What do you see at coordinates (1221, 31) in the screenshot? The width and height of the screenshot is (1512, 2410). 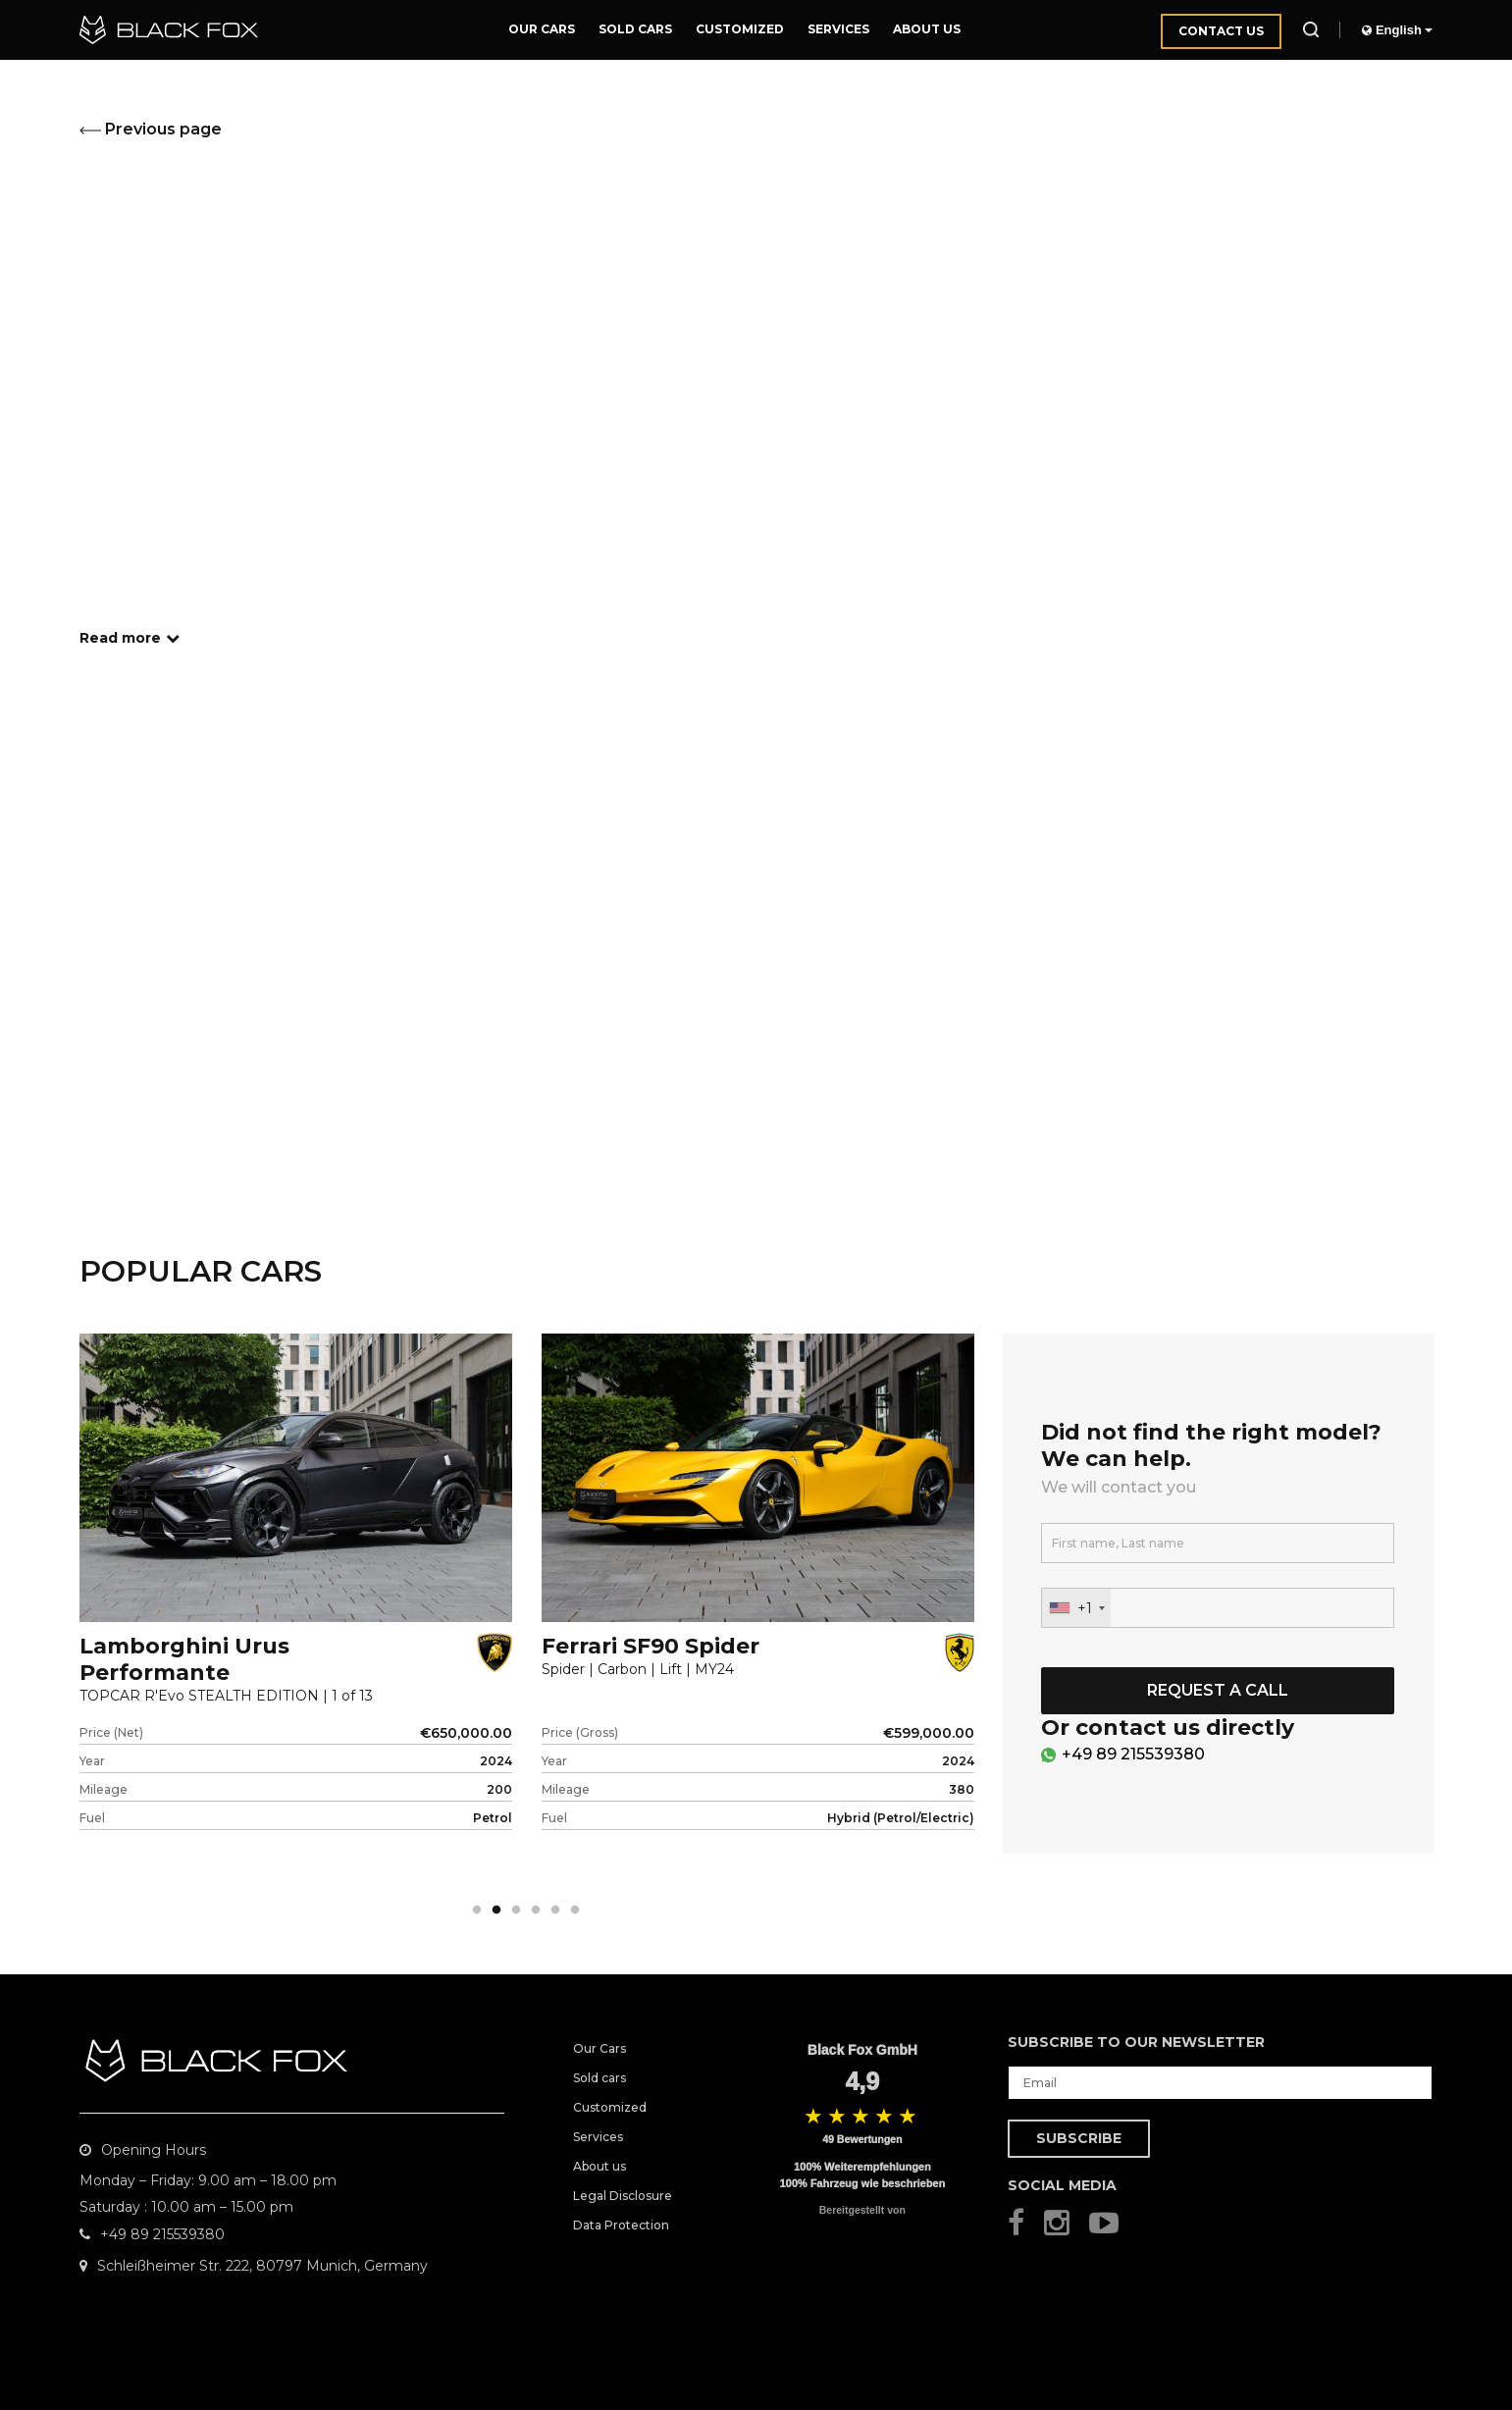 I see `Contact us` at bounding box center [1221, 31].